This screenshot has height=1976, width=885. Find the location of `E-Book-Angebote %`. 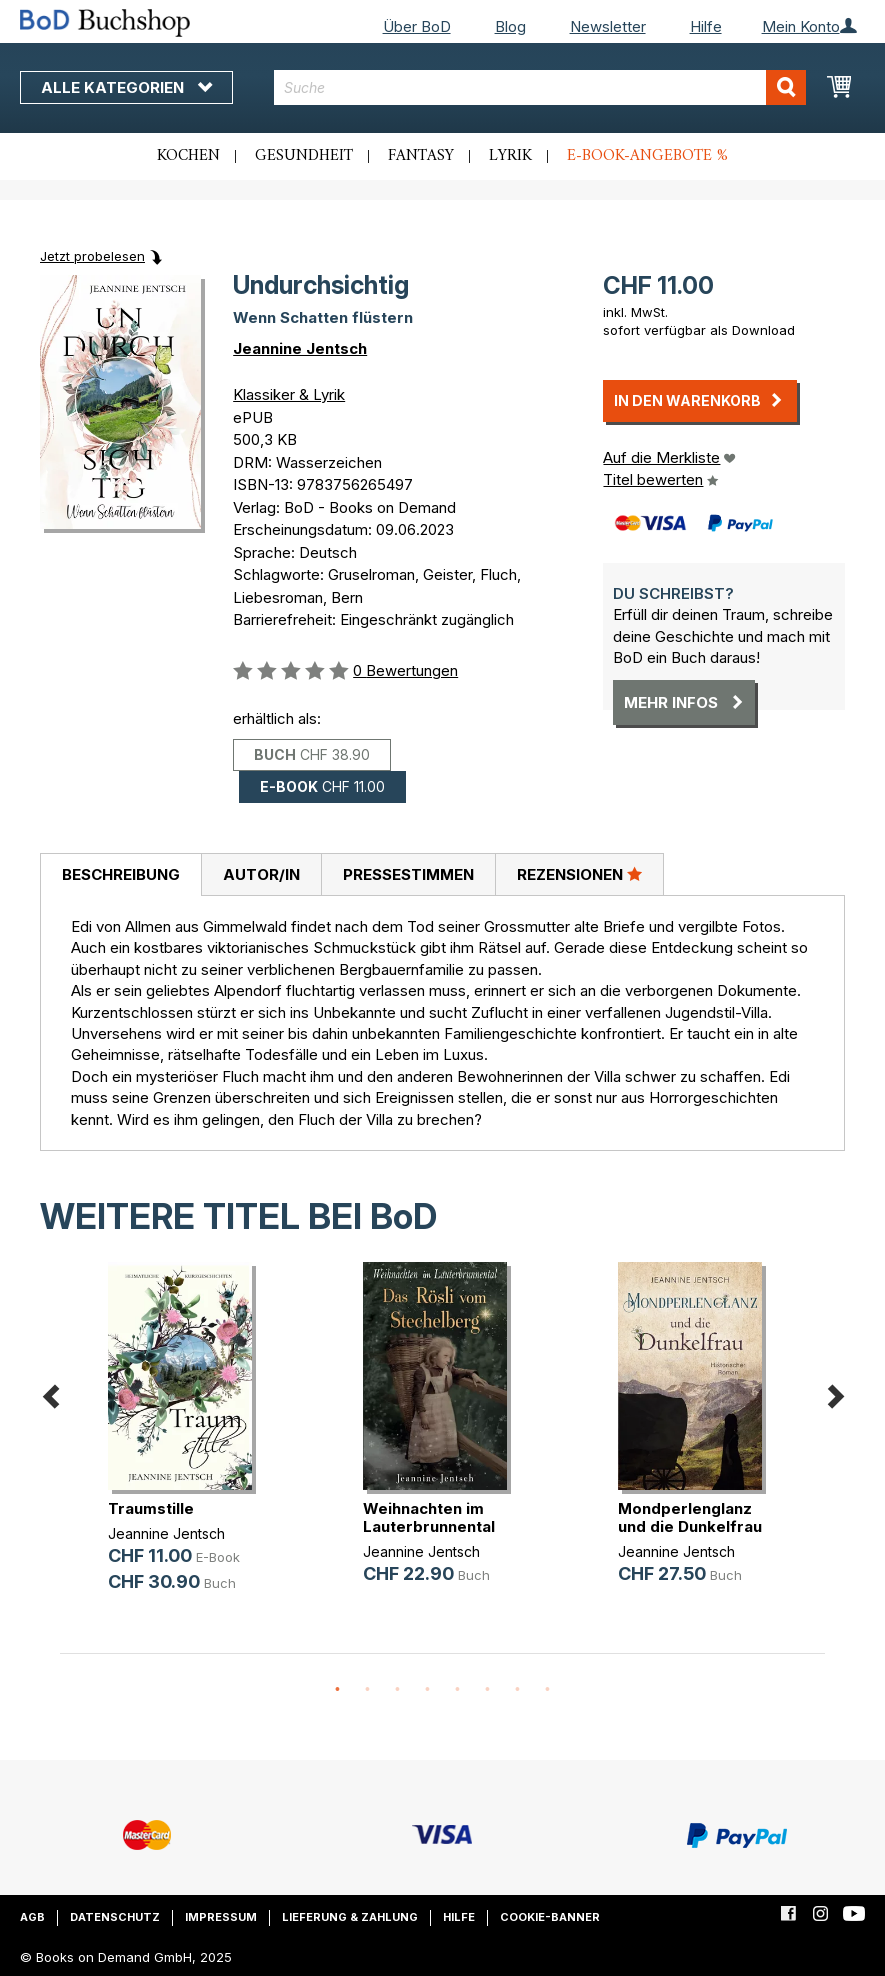

E-Book-Angebote % is located at coordinates (647, 156).